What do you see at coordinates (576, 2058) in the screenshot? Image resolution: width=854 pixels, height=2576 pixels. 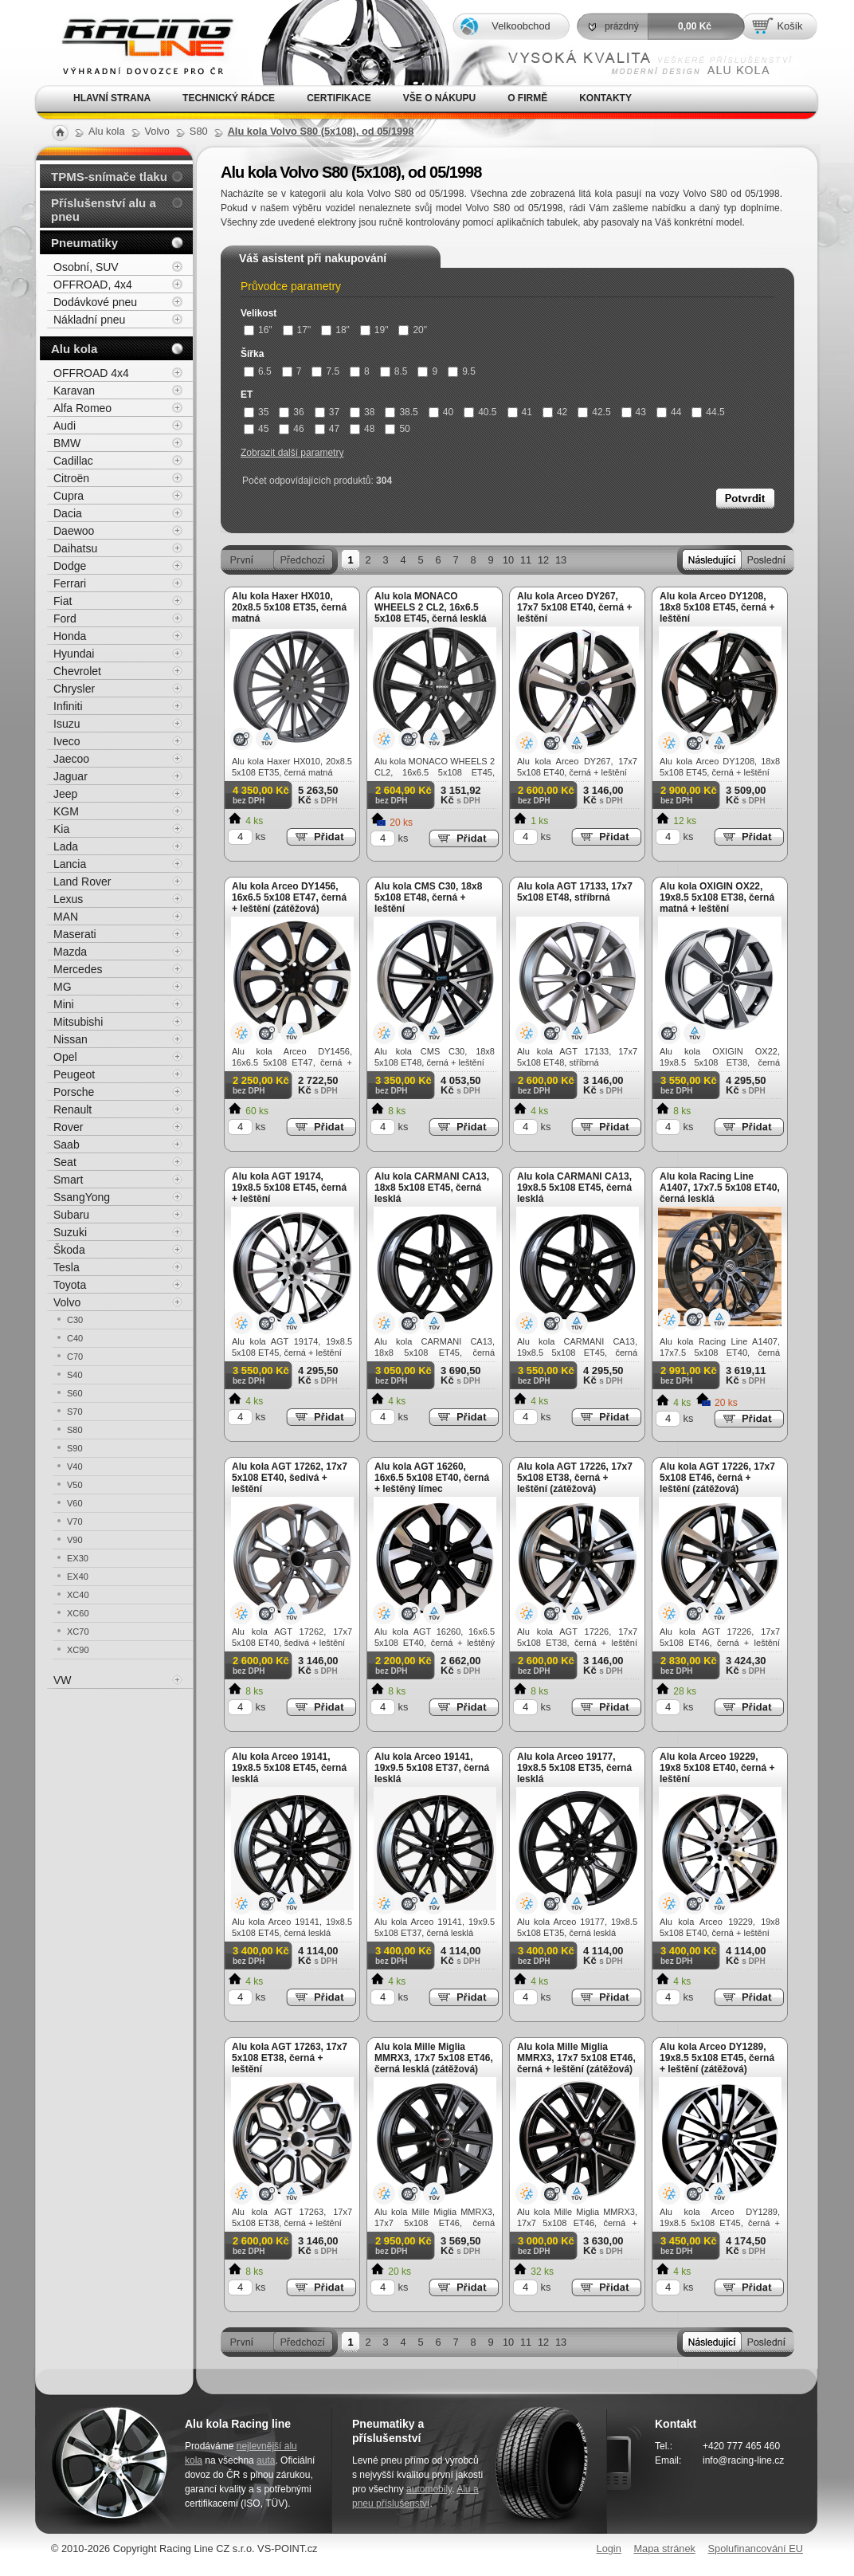 I see `Alu kola Mille Miglia MMRX3, 17x7 5x108 ET46, černá + leštění (zátěžová)` at bounding box center [576, 2058].